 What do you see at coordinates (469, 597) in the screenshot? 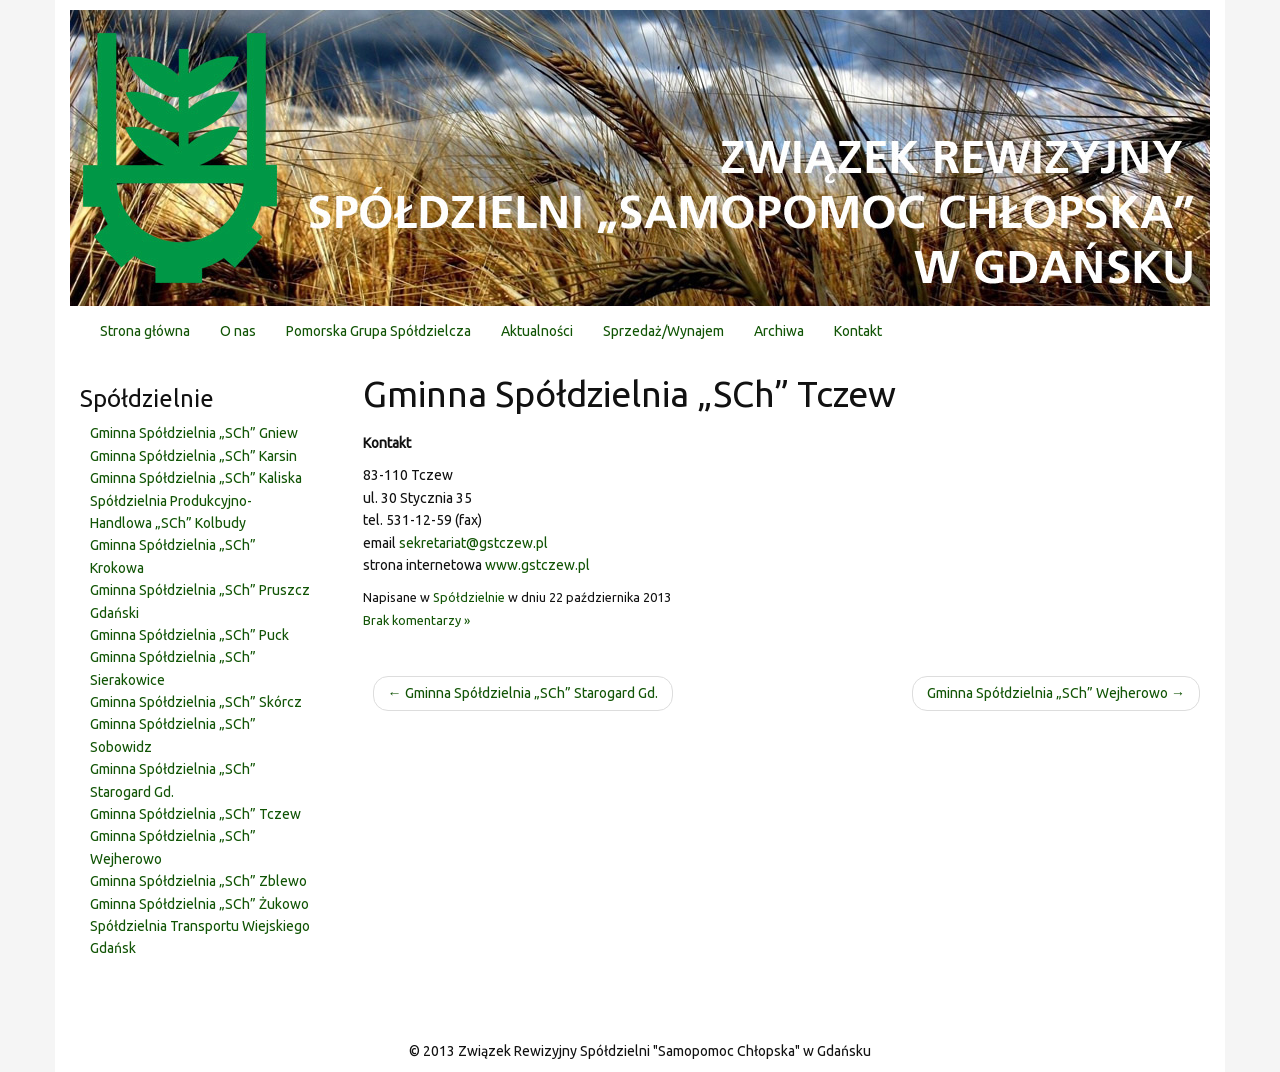
I see `Spółdzielnie` at bounding box center [469, 597].